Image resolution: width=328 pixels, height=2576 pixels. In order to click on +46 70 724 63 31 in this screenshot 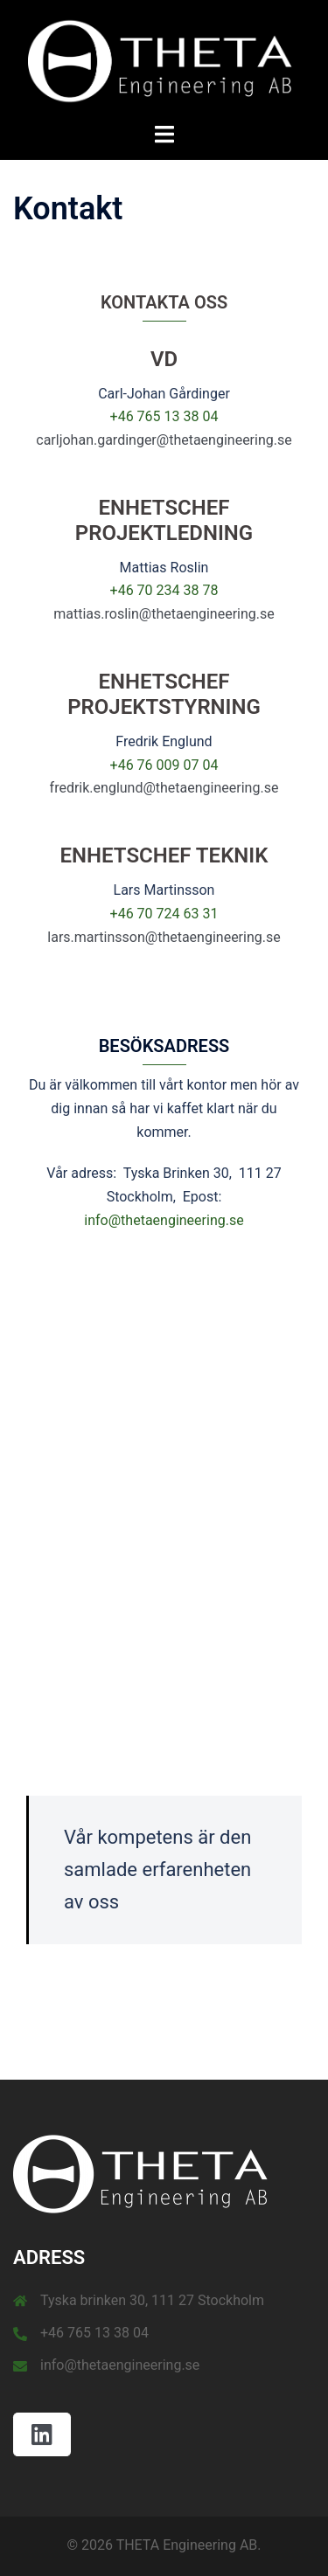, I will do `click(164, 913)`.